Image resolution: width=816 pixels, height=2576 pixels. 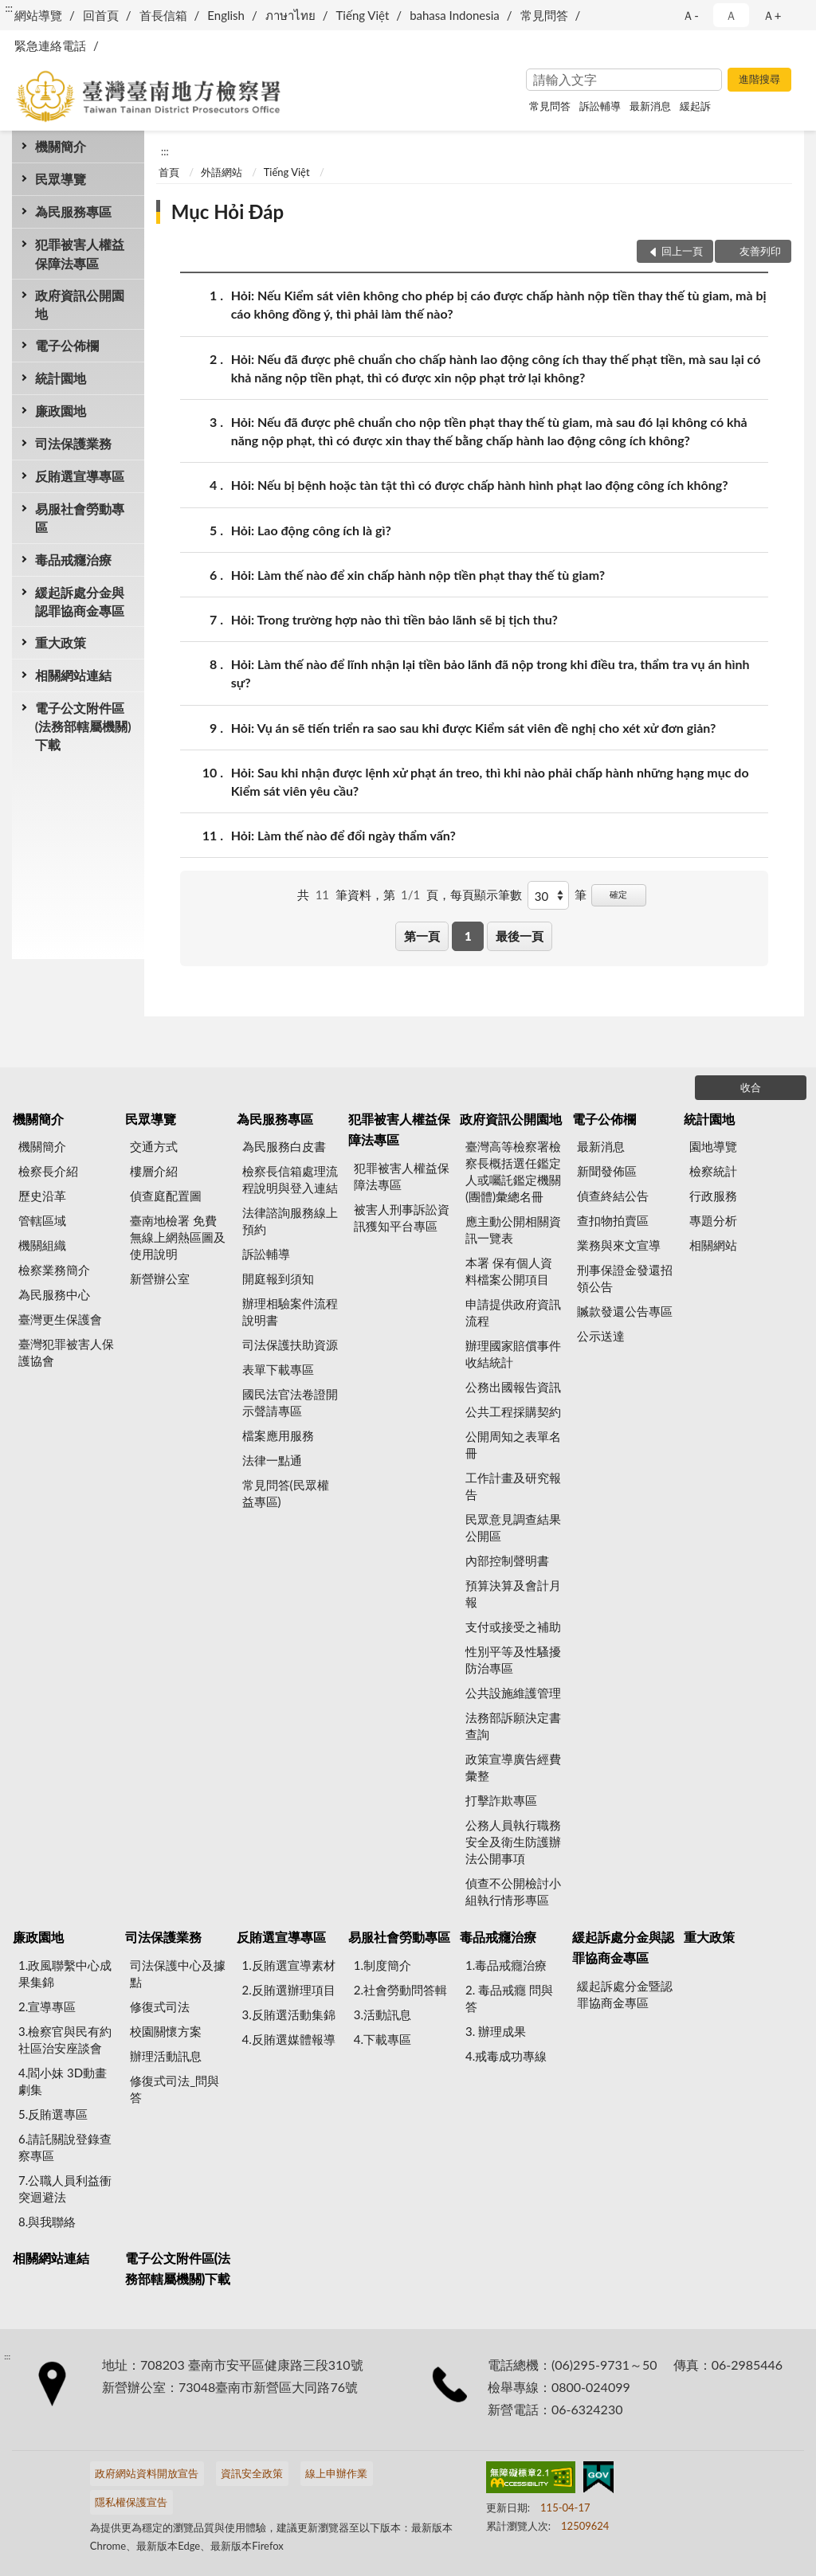 I want to click on 臺灣高等檢察署檢察長概括選任鑑定人或囑託鑑定機關(團體)彙總名冊, so click(x=513, y=1171).